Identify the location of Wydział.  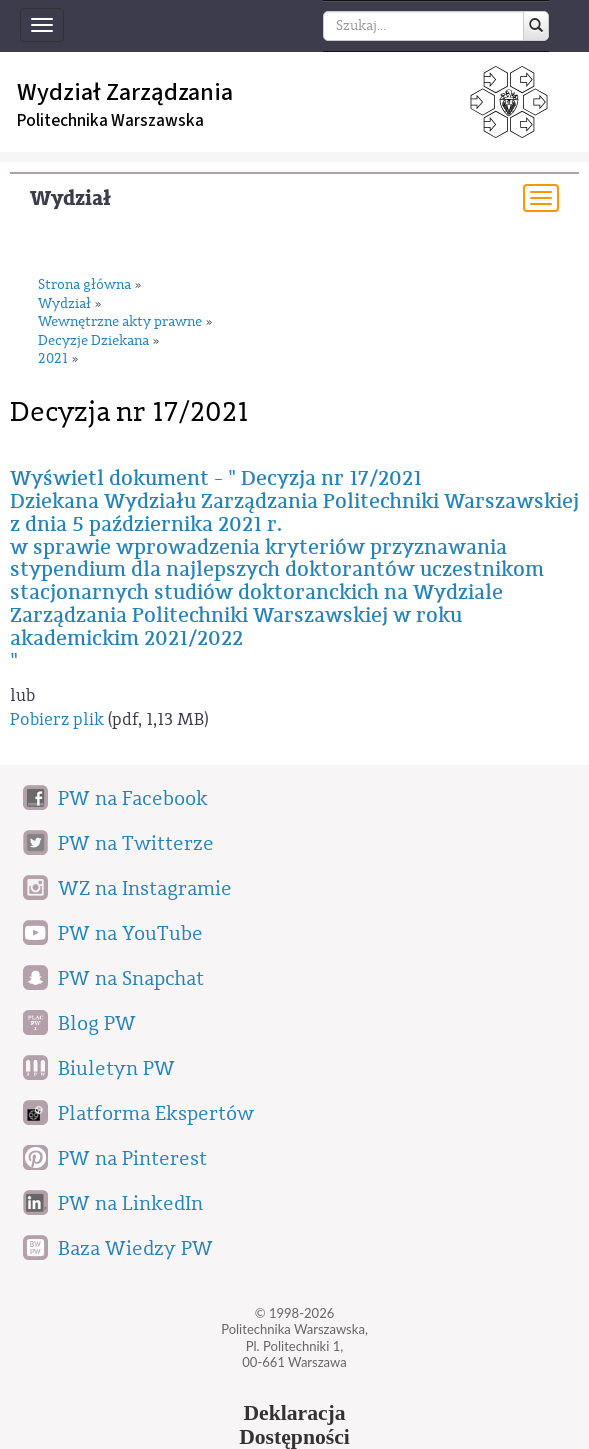
(70, 198).